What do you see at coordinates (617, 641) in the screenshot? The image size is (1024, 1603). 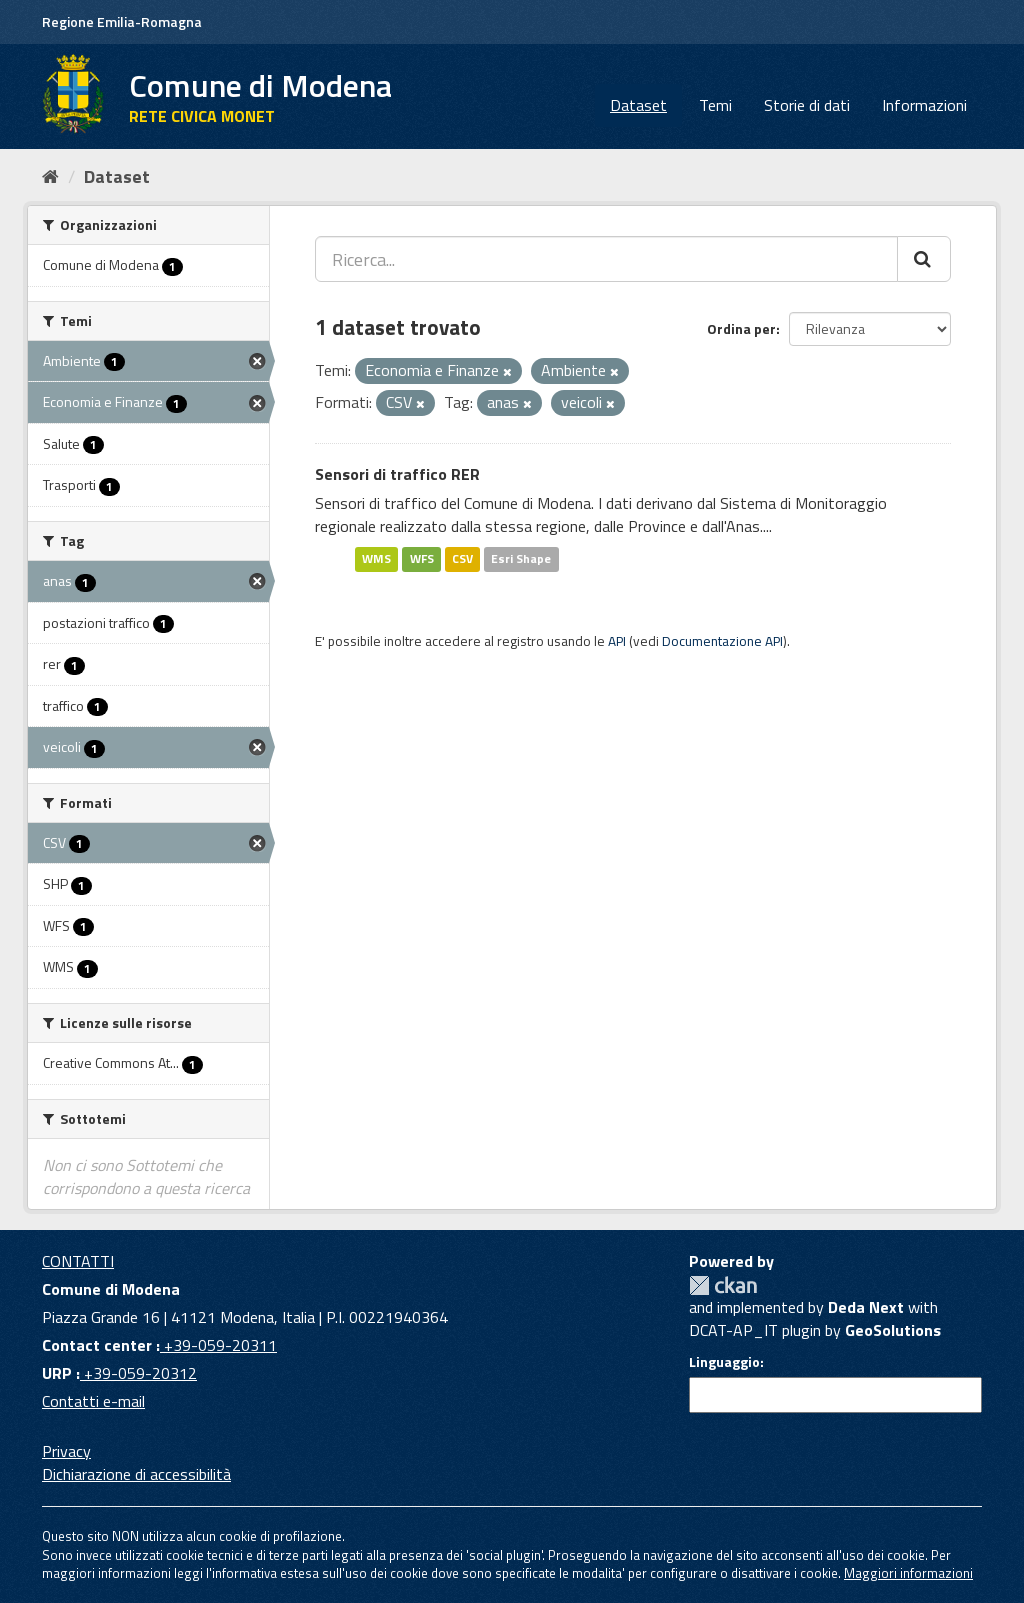 I see `API` at bounding box center [617, 641].